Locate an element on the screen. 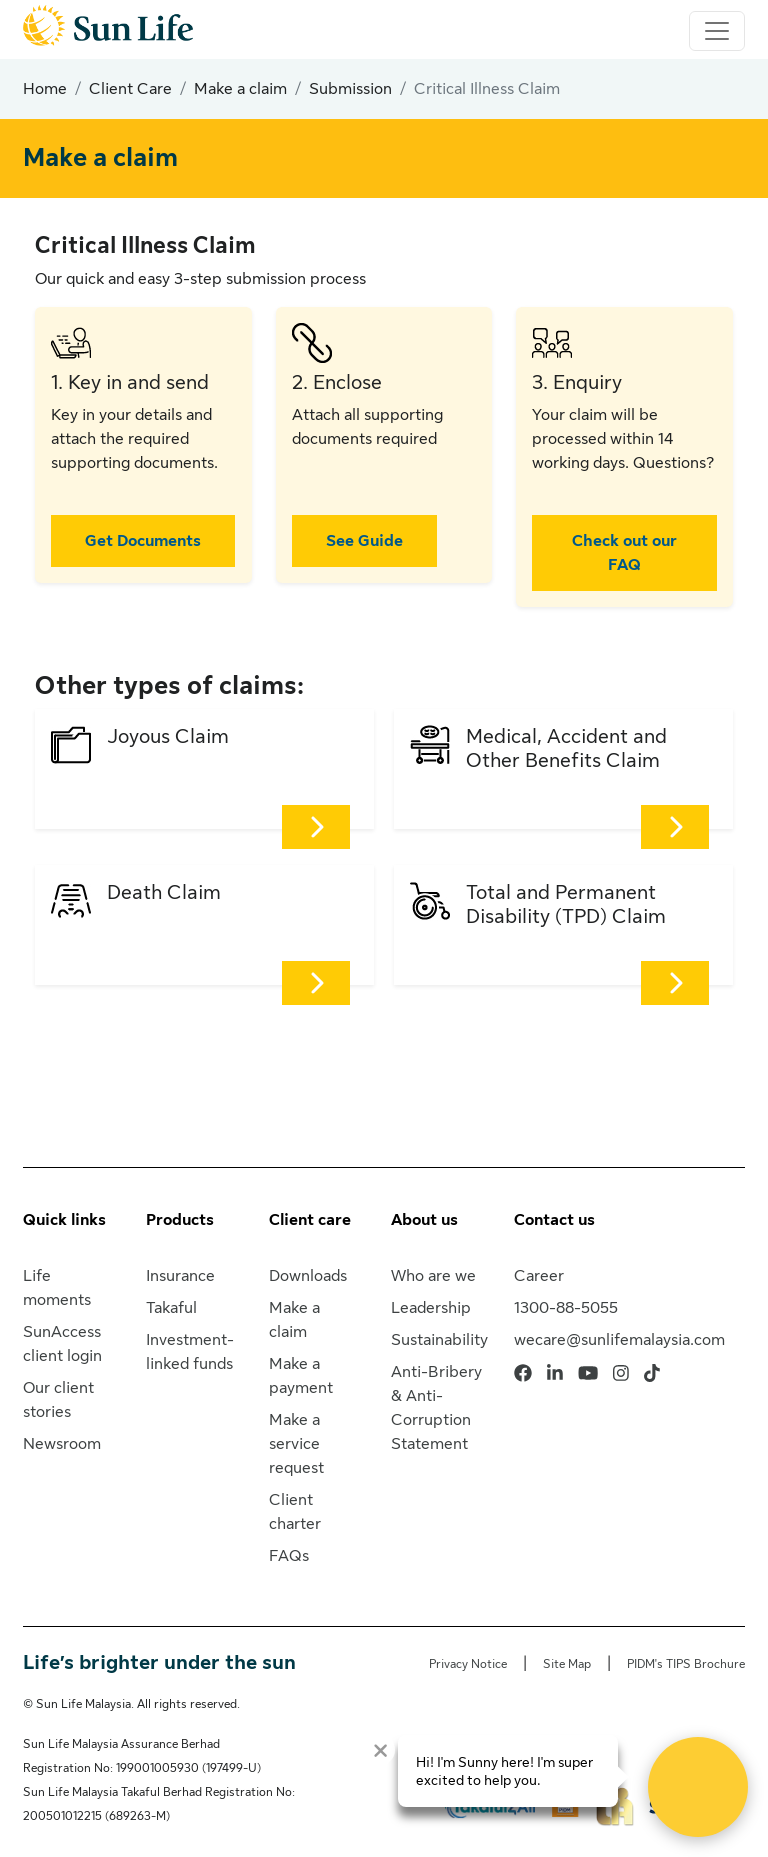 The height and width of the screenshot is (1857, 768). Make a claim is located at coordinates (240, 89).